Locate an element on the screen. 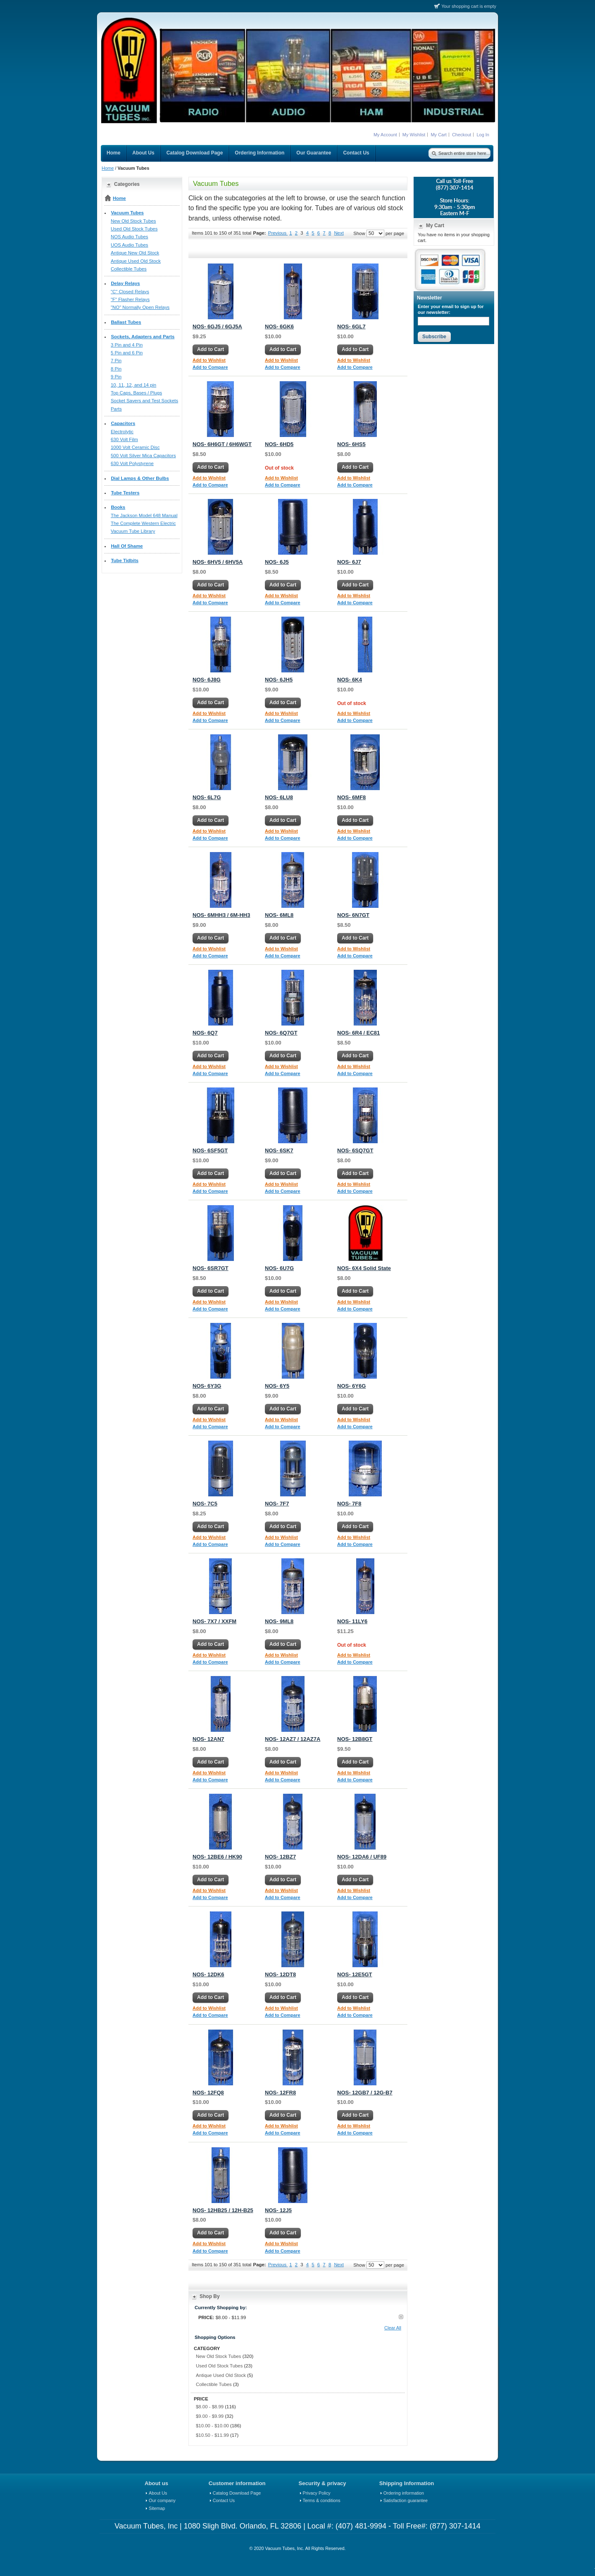 The image size is (595, 2576). NOS- 12FQ8 is located at coordinates (208, 2092).